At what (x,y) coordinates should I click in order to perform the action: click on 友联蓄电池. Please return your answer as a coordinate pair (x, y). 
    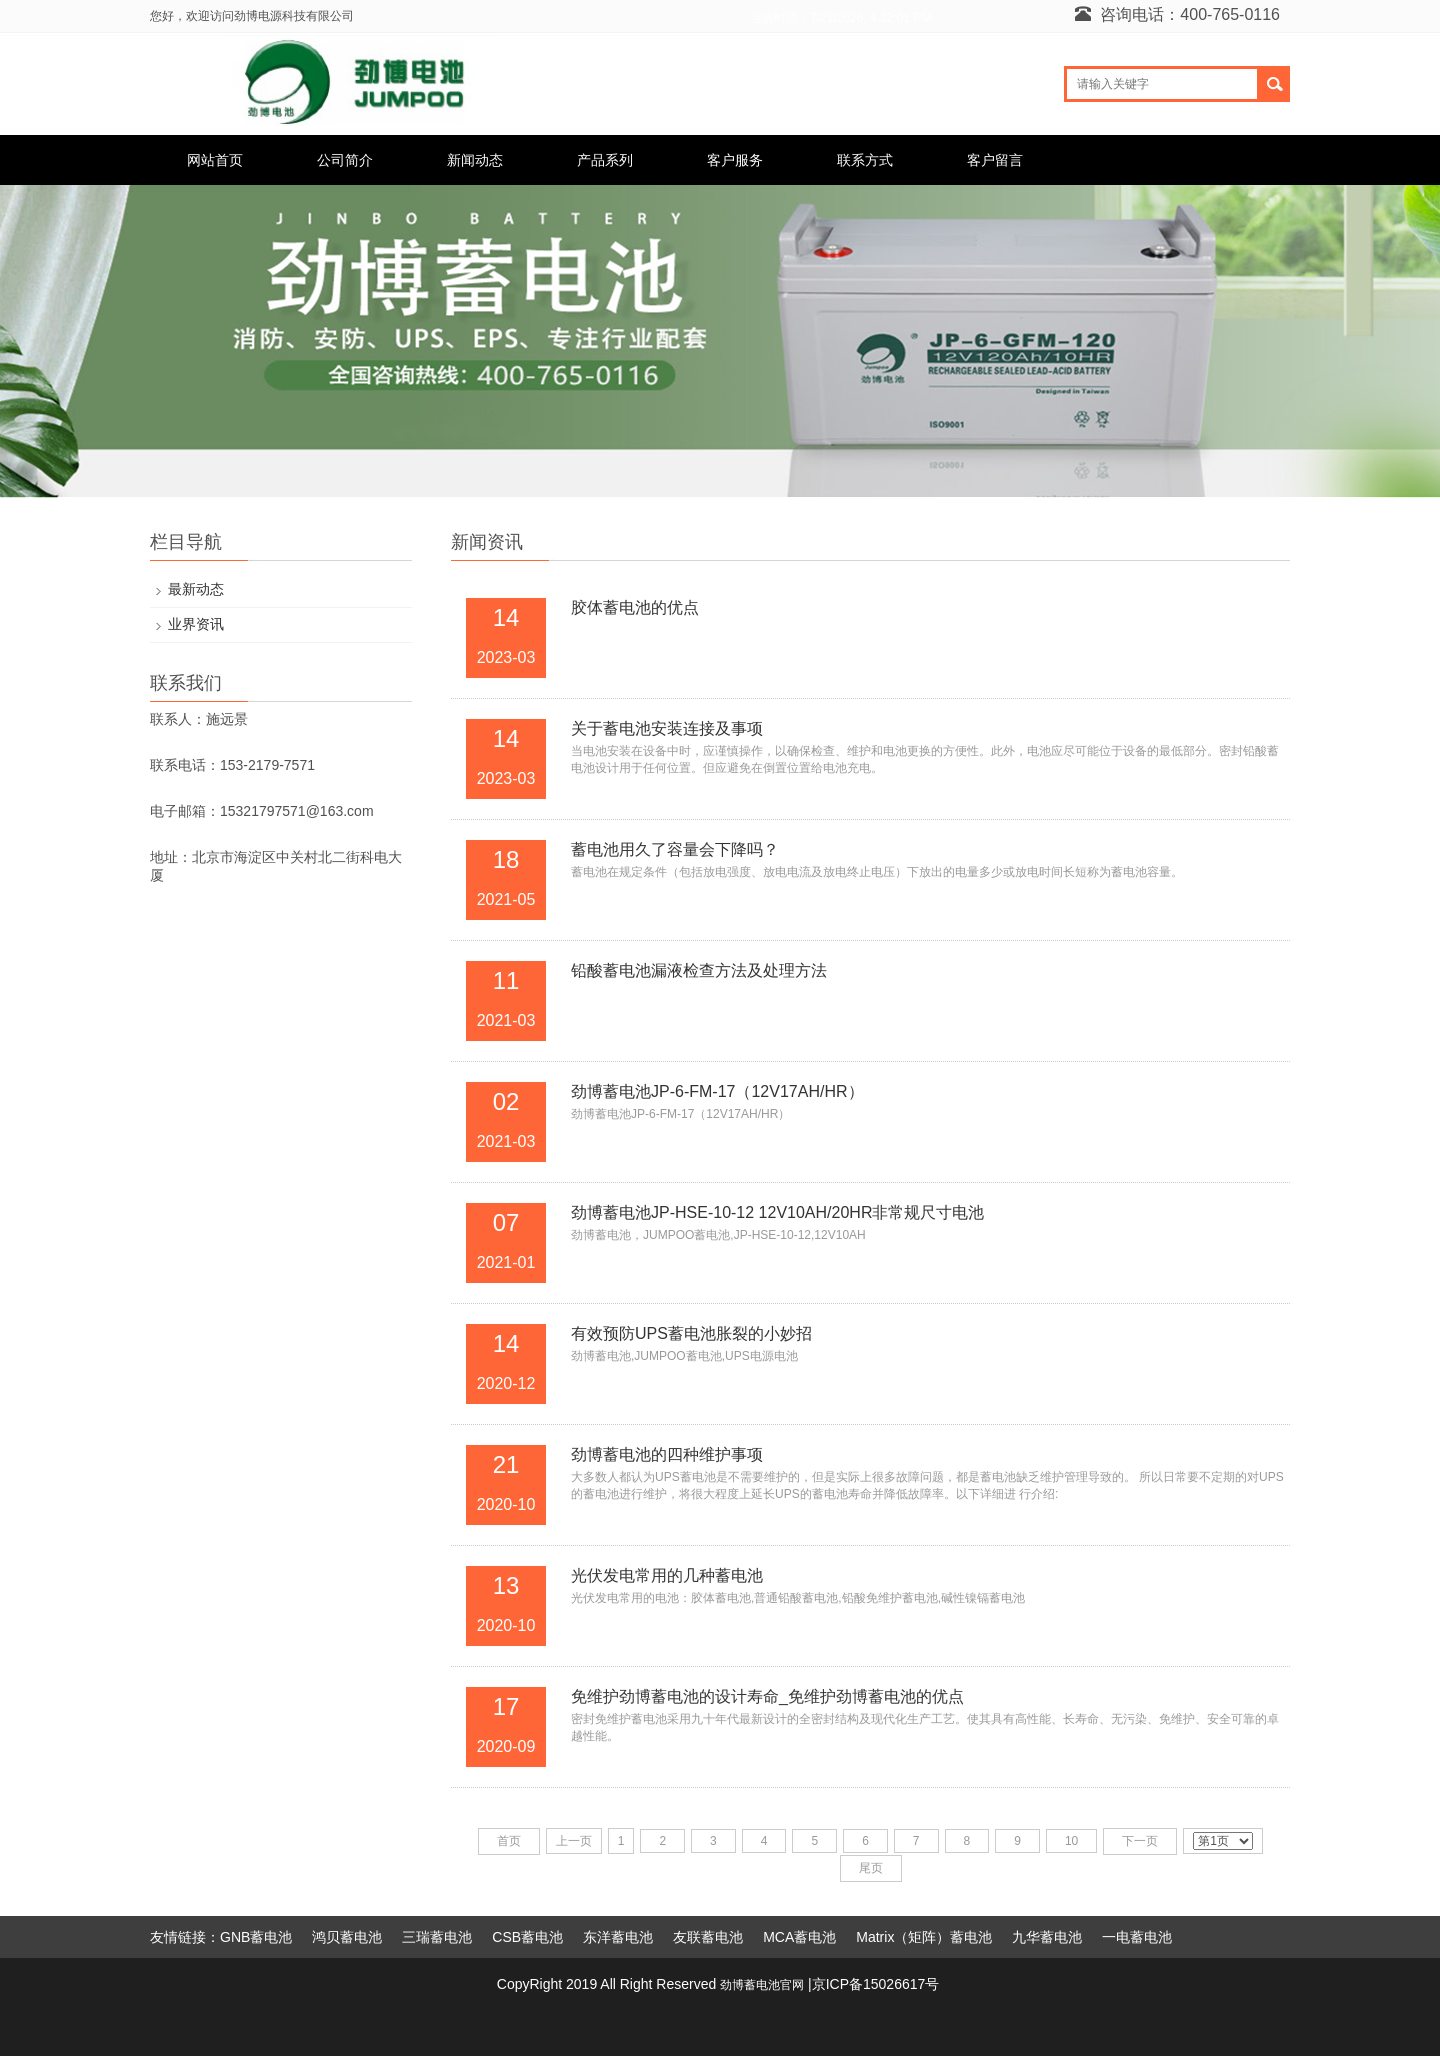
    Looking at the image, I should click on (708, 1937).